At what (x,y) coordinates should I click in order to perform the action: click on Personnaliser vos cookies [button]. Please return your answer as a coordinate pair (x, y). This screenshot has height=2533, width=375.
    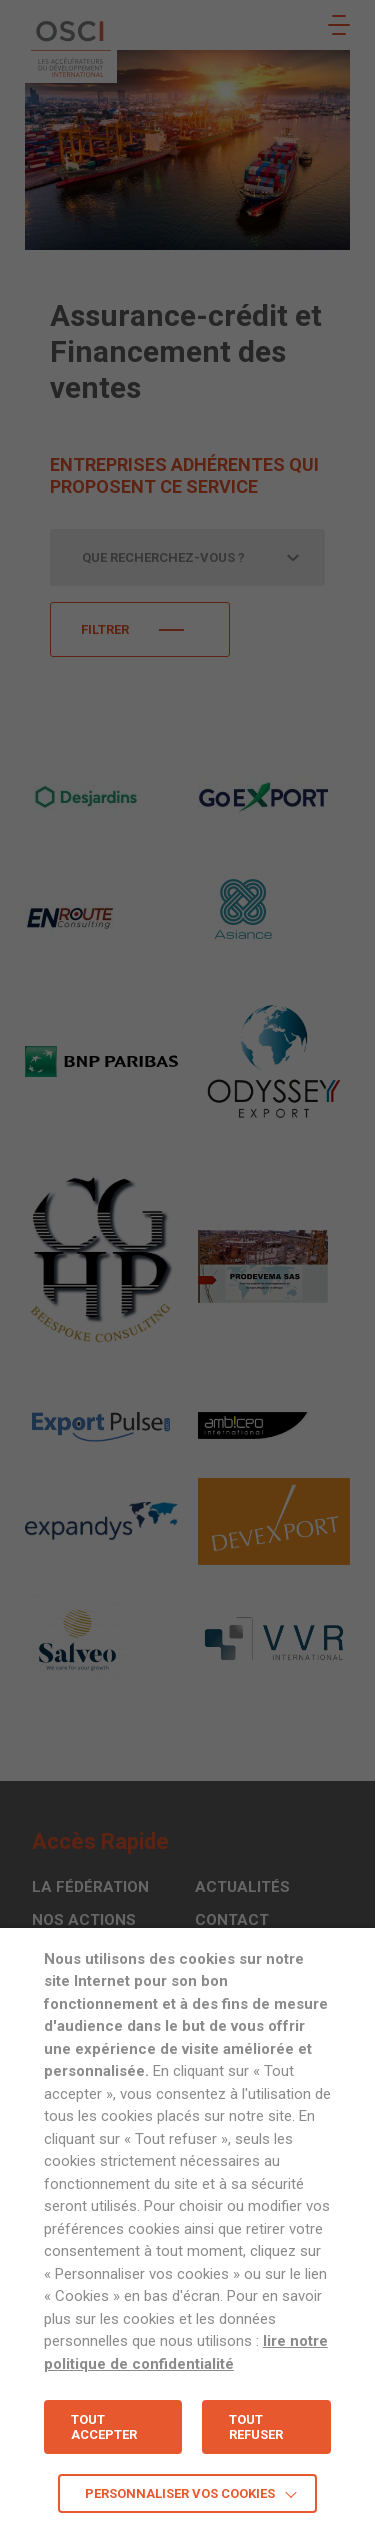
    Looking at the image, I should click on (180, 2493).